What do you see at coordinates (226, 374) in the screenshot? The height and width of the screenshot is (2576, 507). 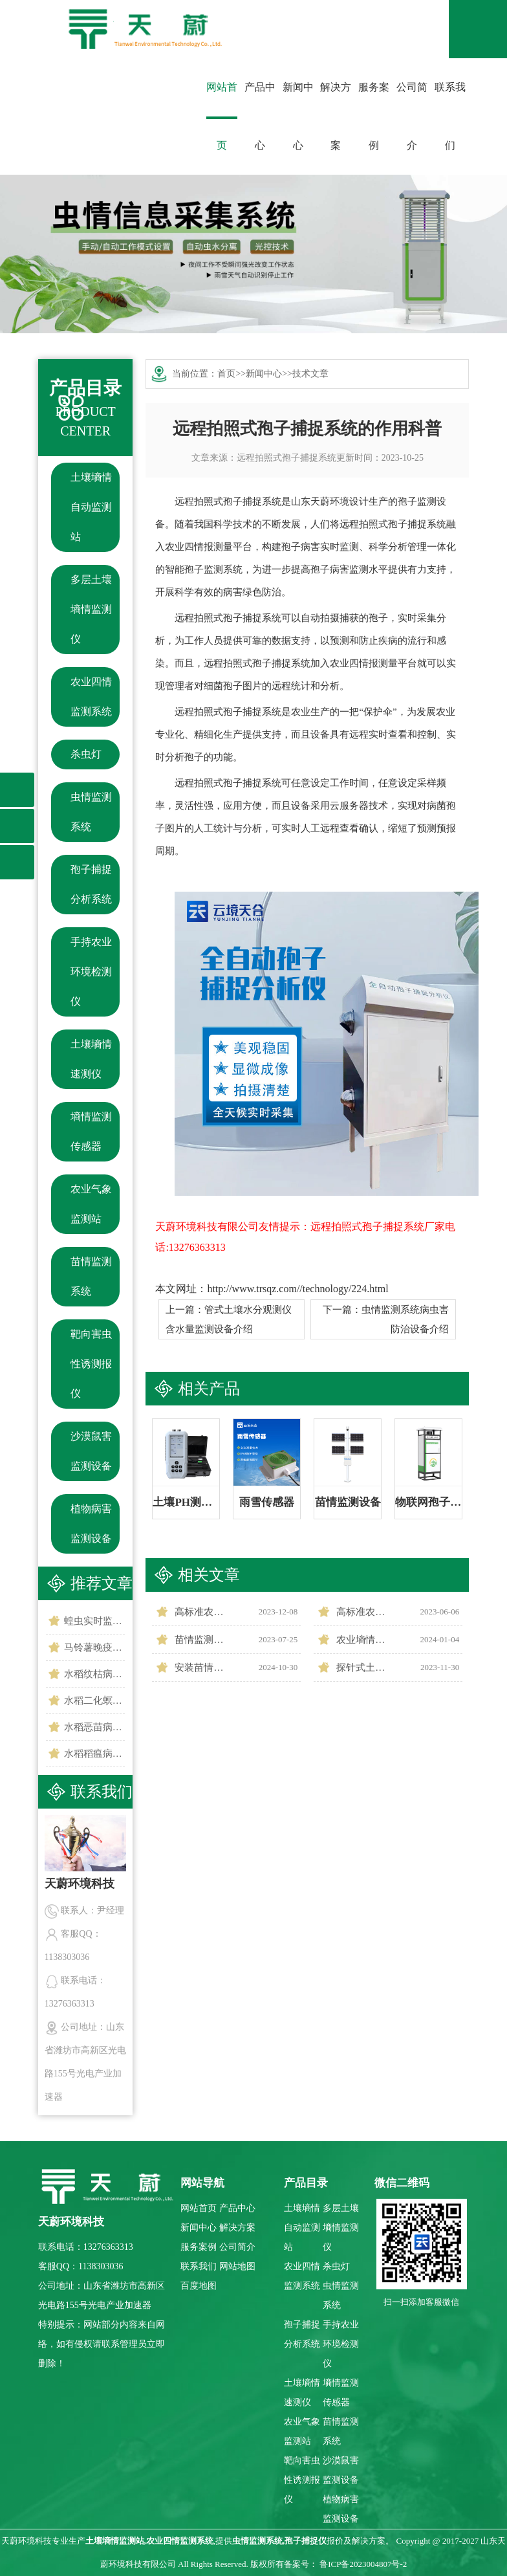 I see `首页` at bounding box center [226, 374].